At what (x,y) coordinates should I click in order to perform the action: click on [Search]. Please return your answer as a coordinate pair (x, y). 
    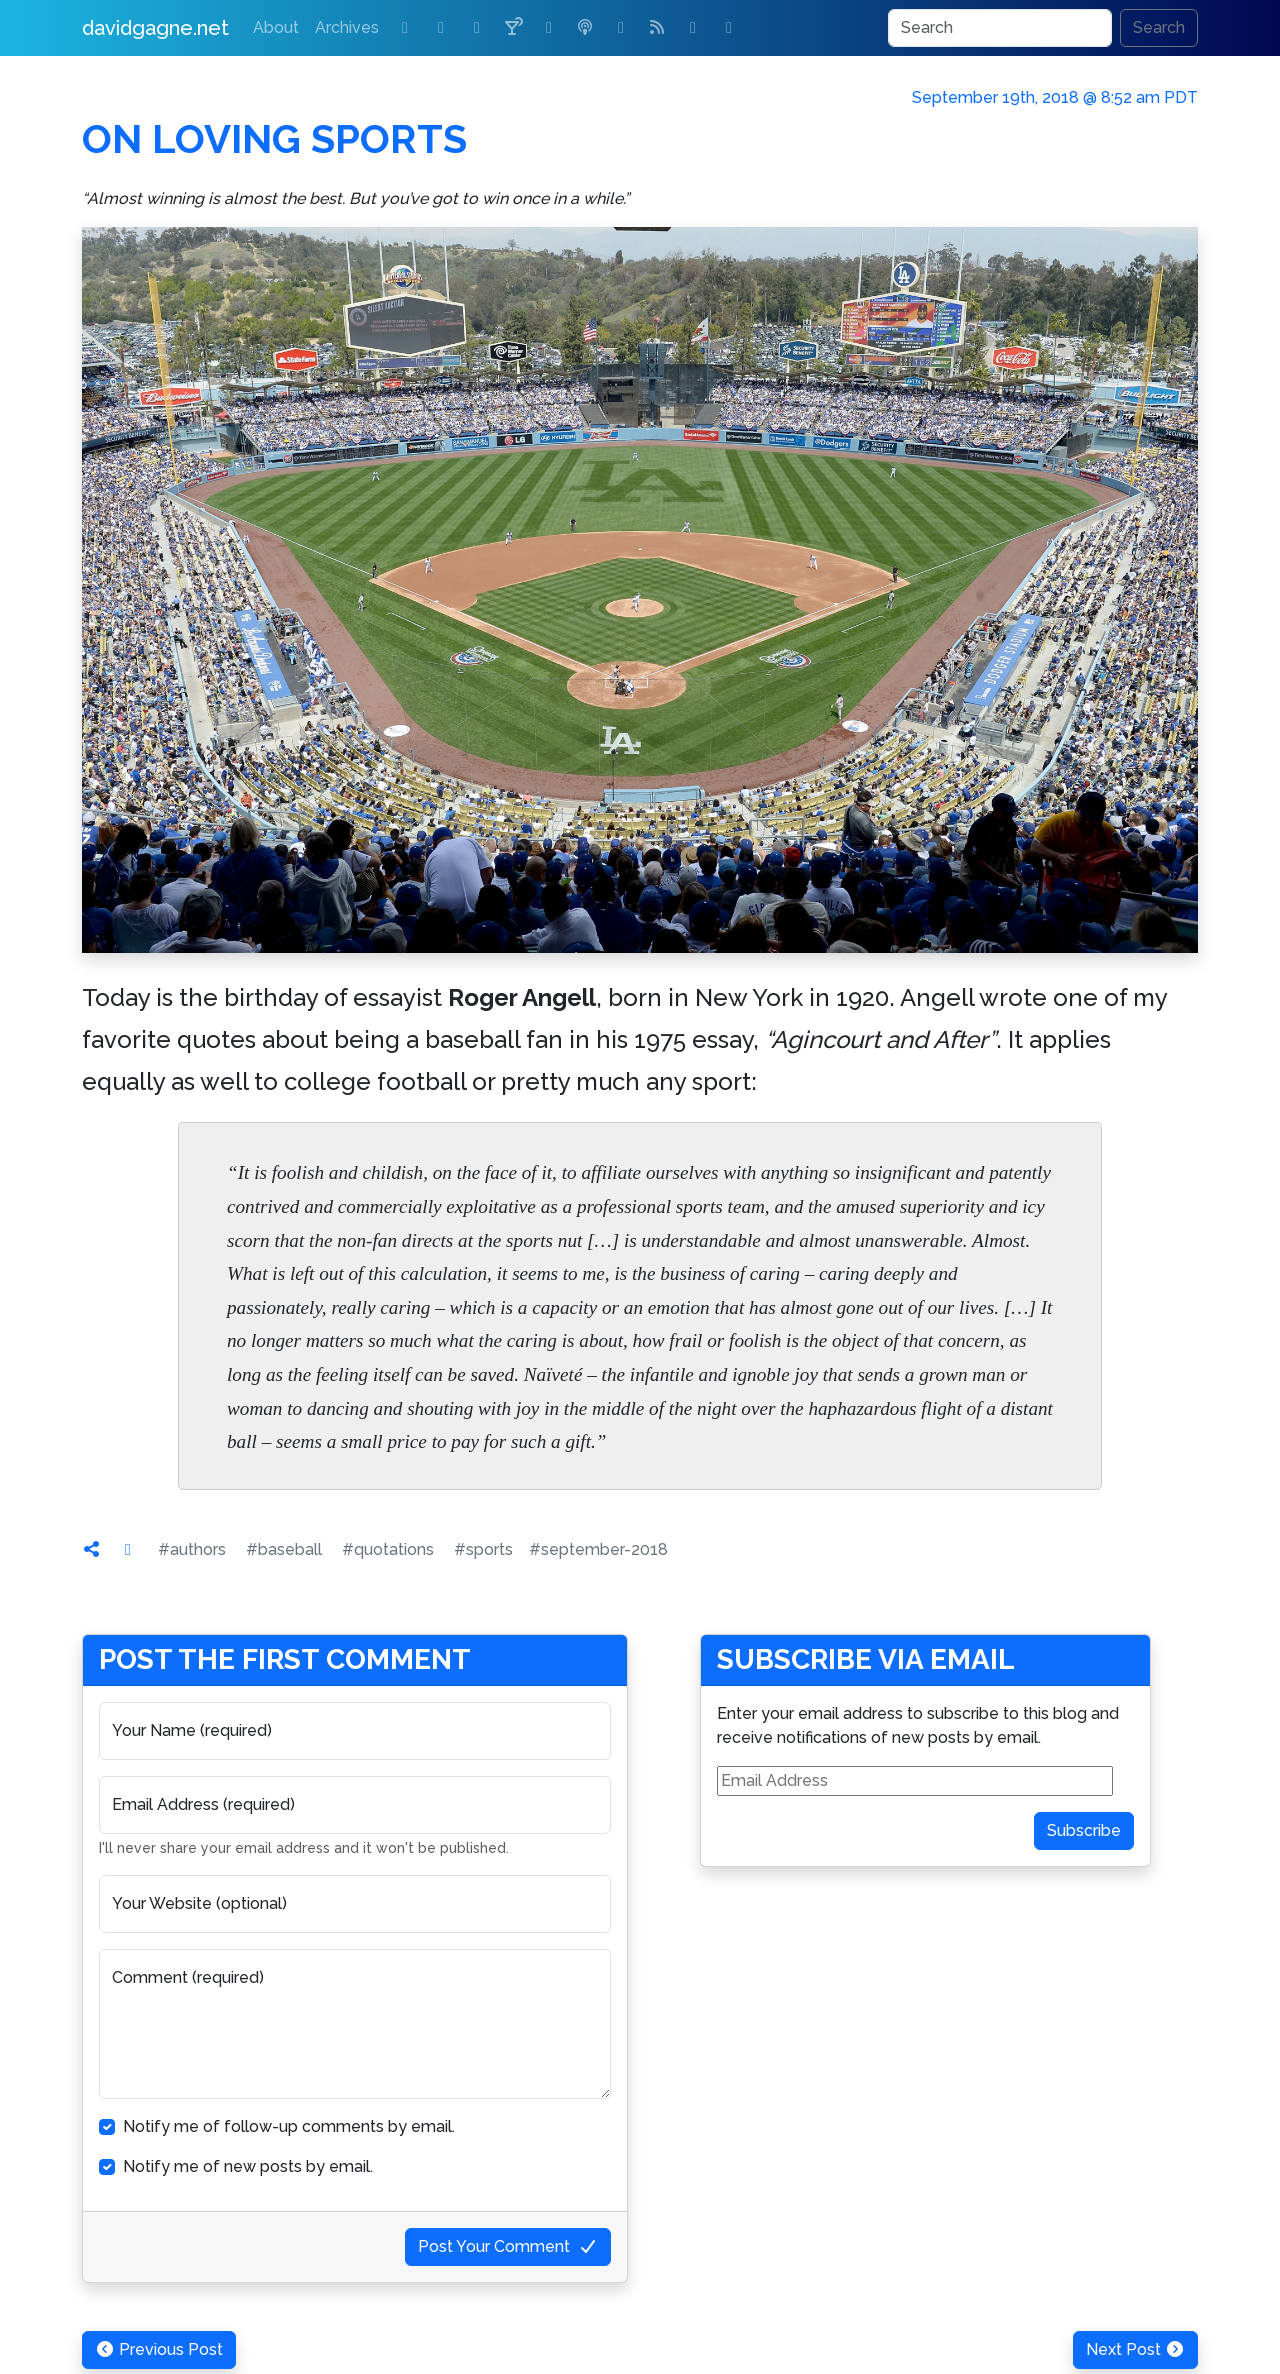
    Looking at the image, I should click on (1000, 28).